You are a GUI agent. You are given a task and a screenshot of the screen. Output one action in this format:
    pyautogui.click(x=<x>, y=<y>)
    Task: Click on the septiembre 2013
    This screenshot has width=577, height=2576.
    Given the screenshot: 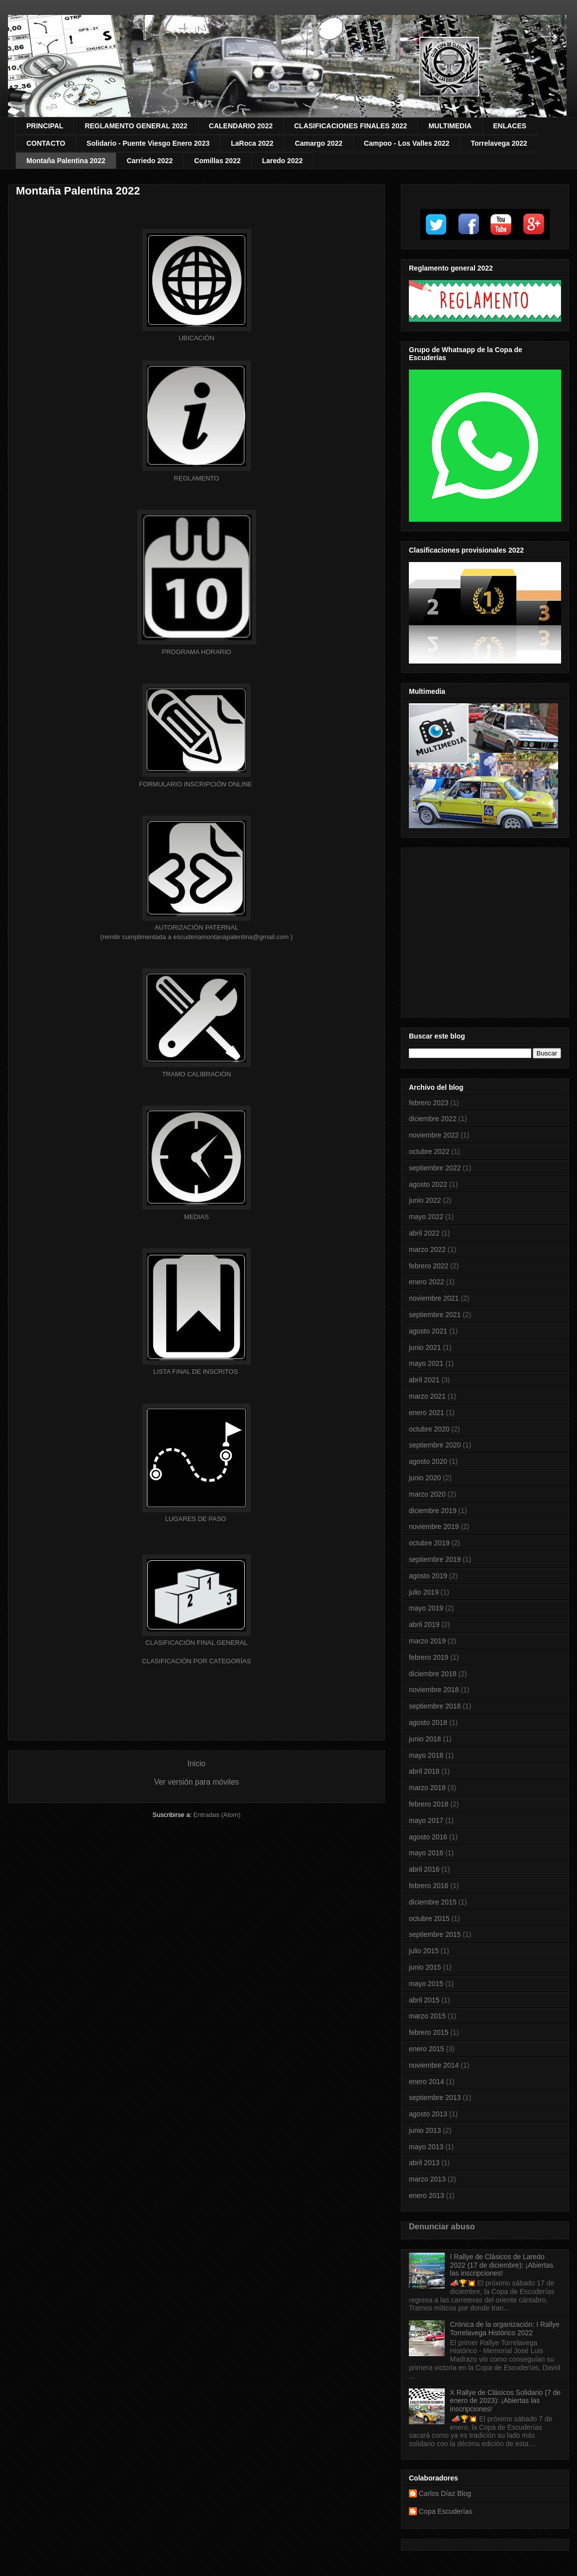 What is the action you would take?
    pyautogui.click(x=435, y=2097)
    